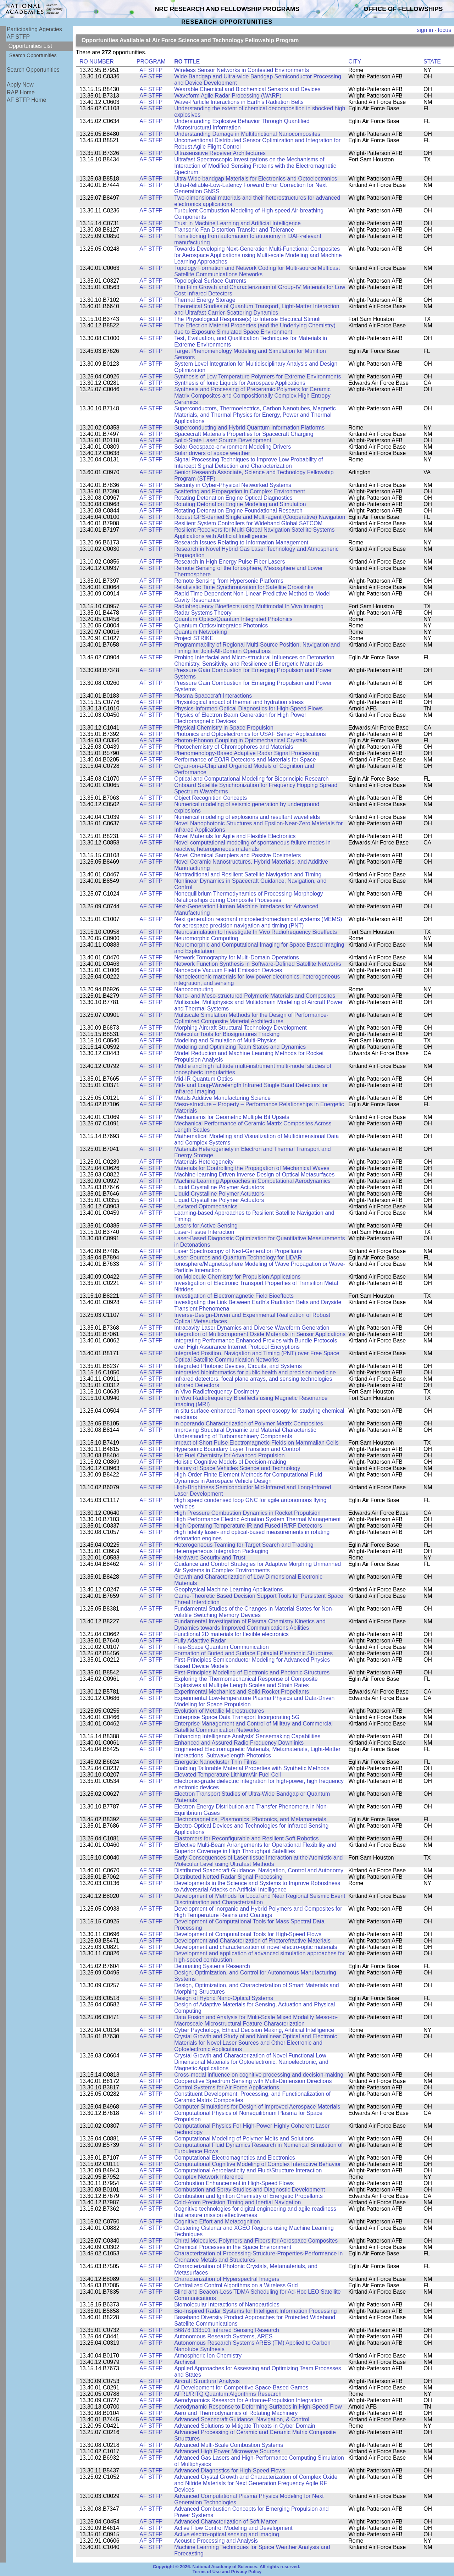  Describe the element at coordinates (250, 734) in the screenshot. I see `Photonics and Optoelectronics for USAF Sensor Applications` at that location.